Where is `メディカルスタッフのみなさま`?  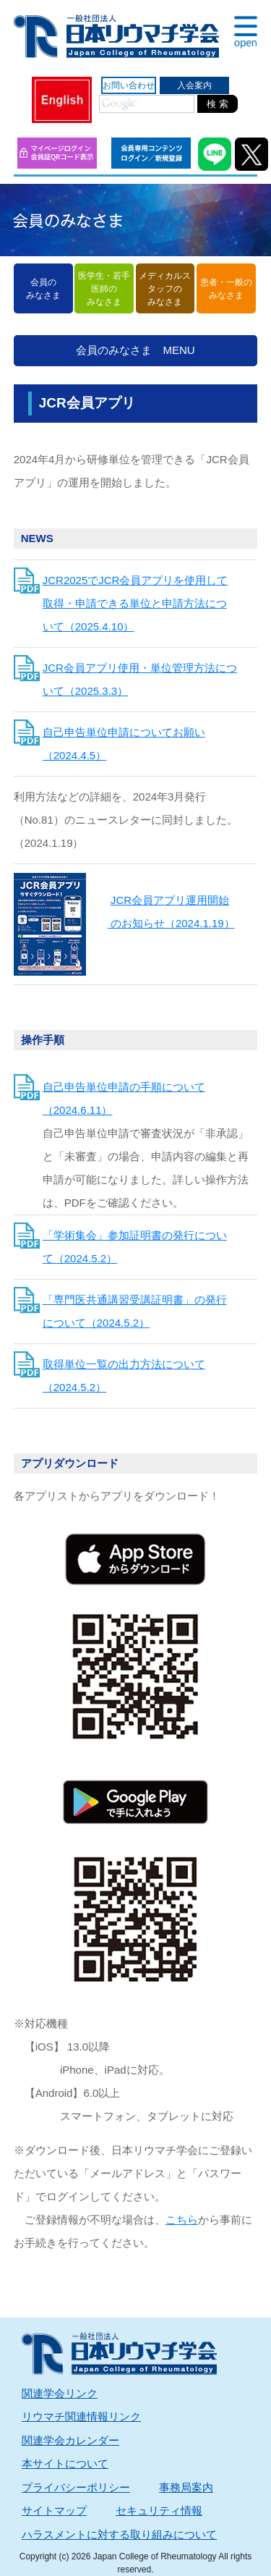
メディカルスタッフのみなさま is located at coordinates (165, 289).